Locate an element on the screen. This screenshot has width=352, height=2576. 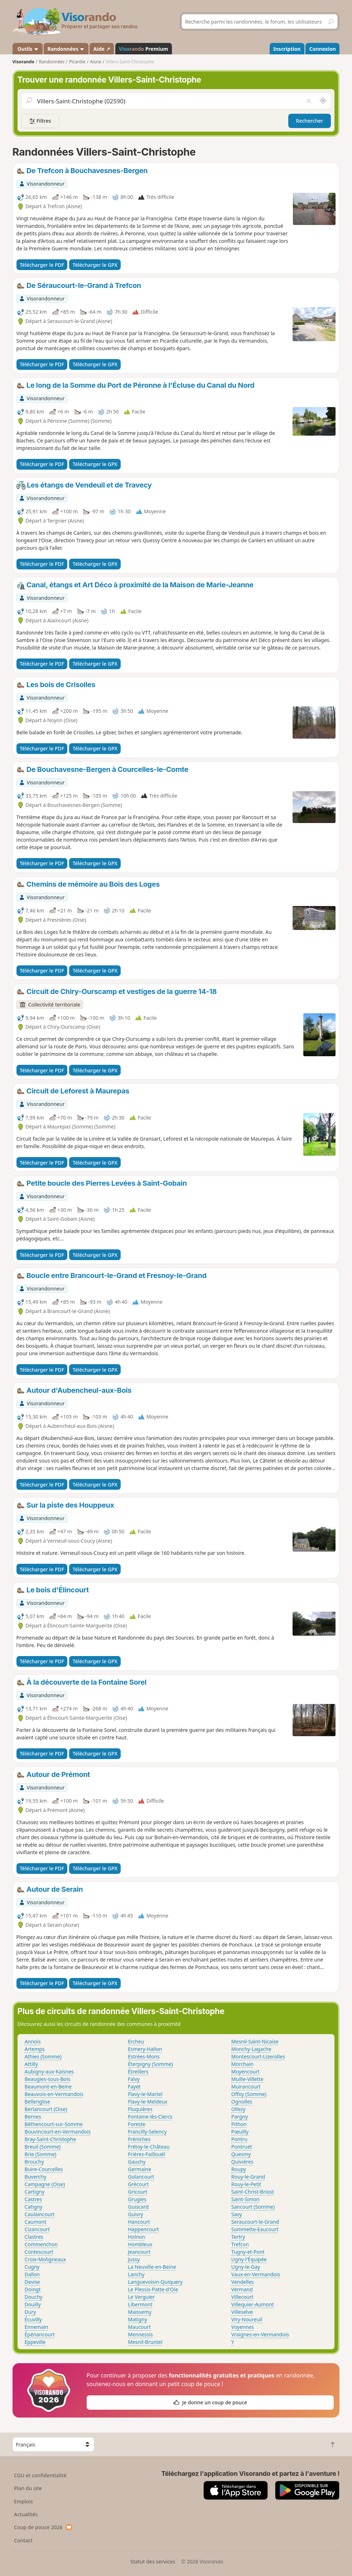
Ercheu is located at coordinates (136, 2041).